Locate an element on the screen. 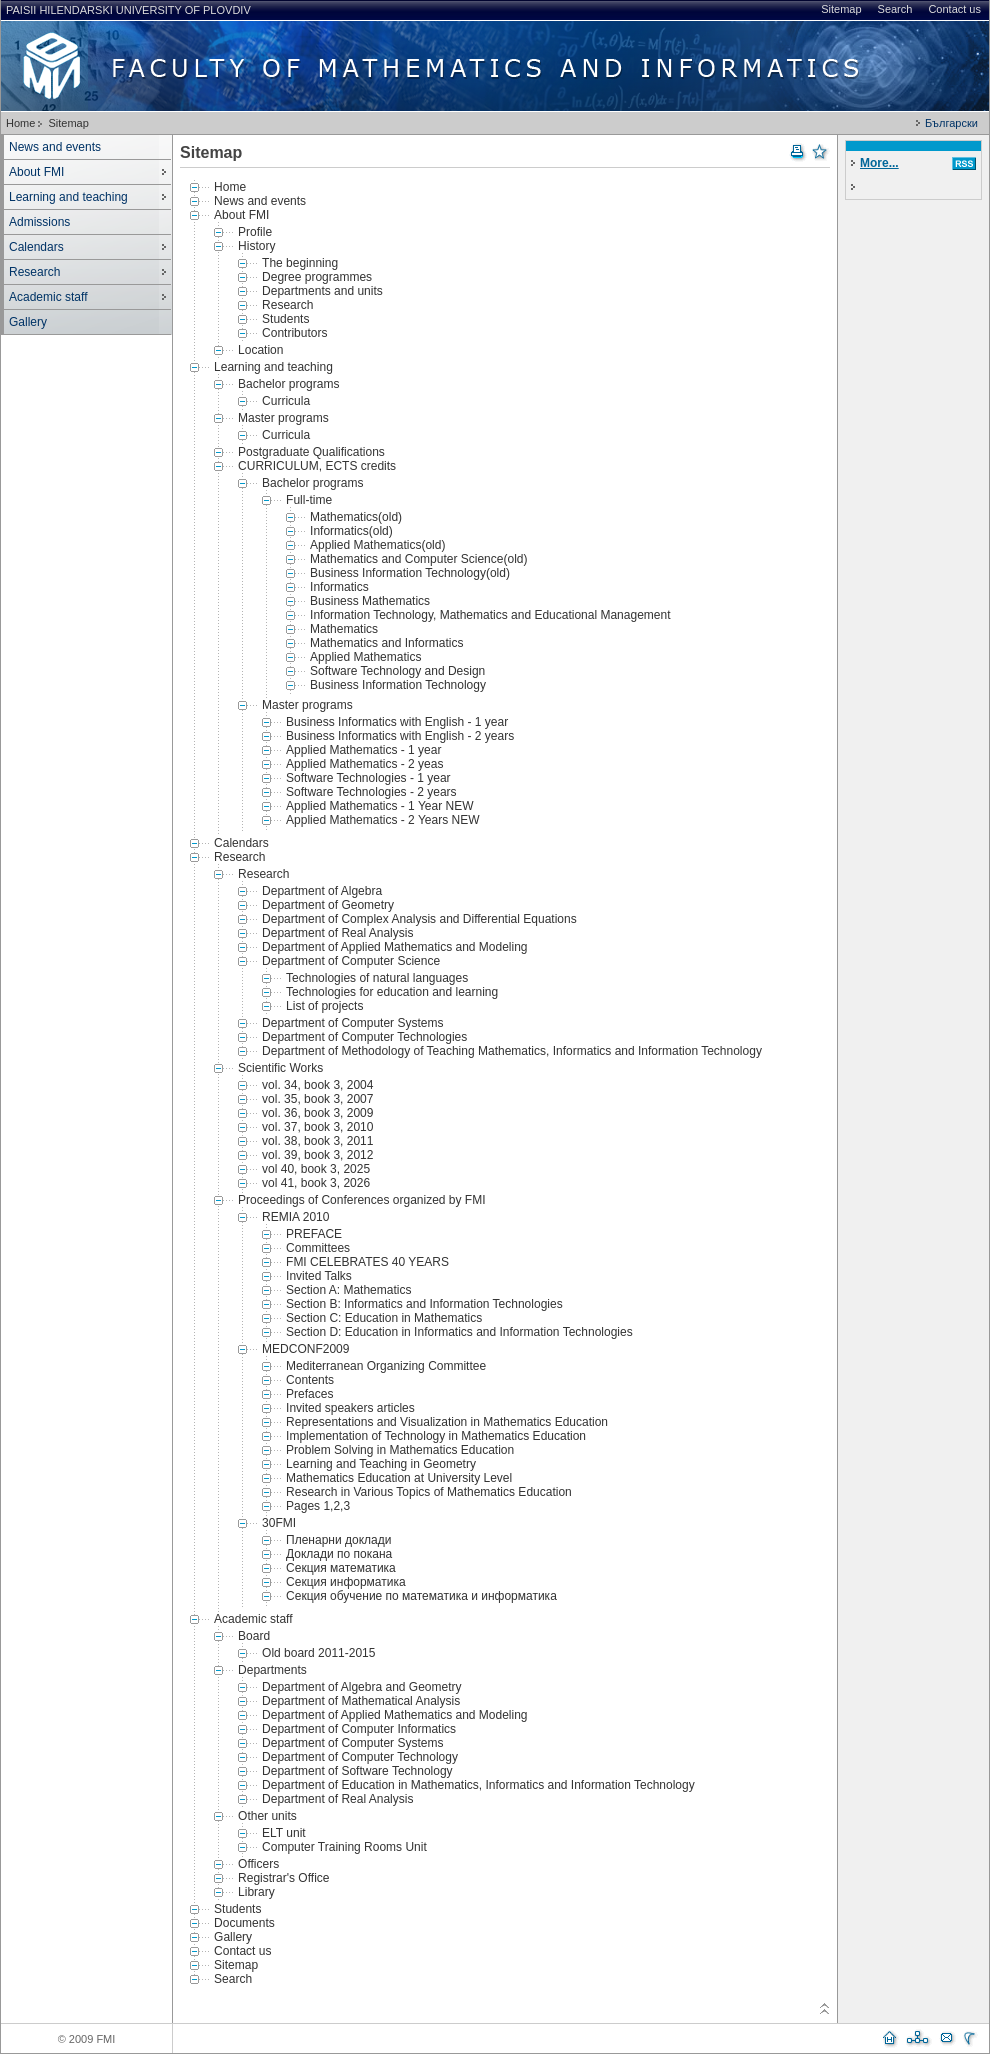  Library is located at coordinates (256, 1892).